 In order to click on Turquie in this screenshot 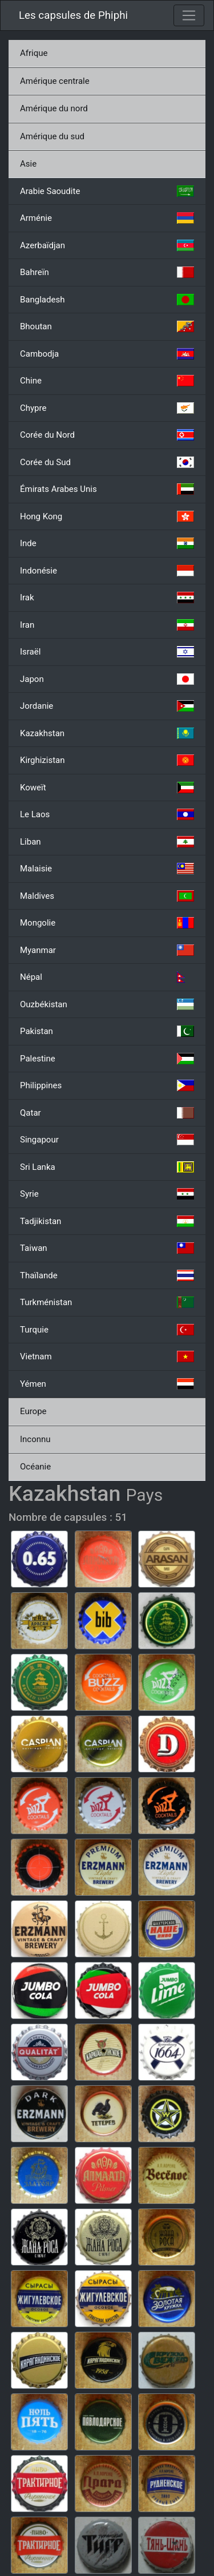, I will do `click(107, 1329)`.